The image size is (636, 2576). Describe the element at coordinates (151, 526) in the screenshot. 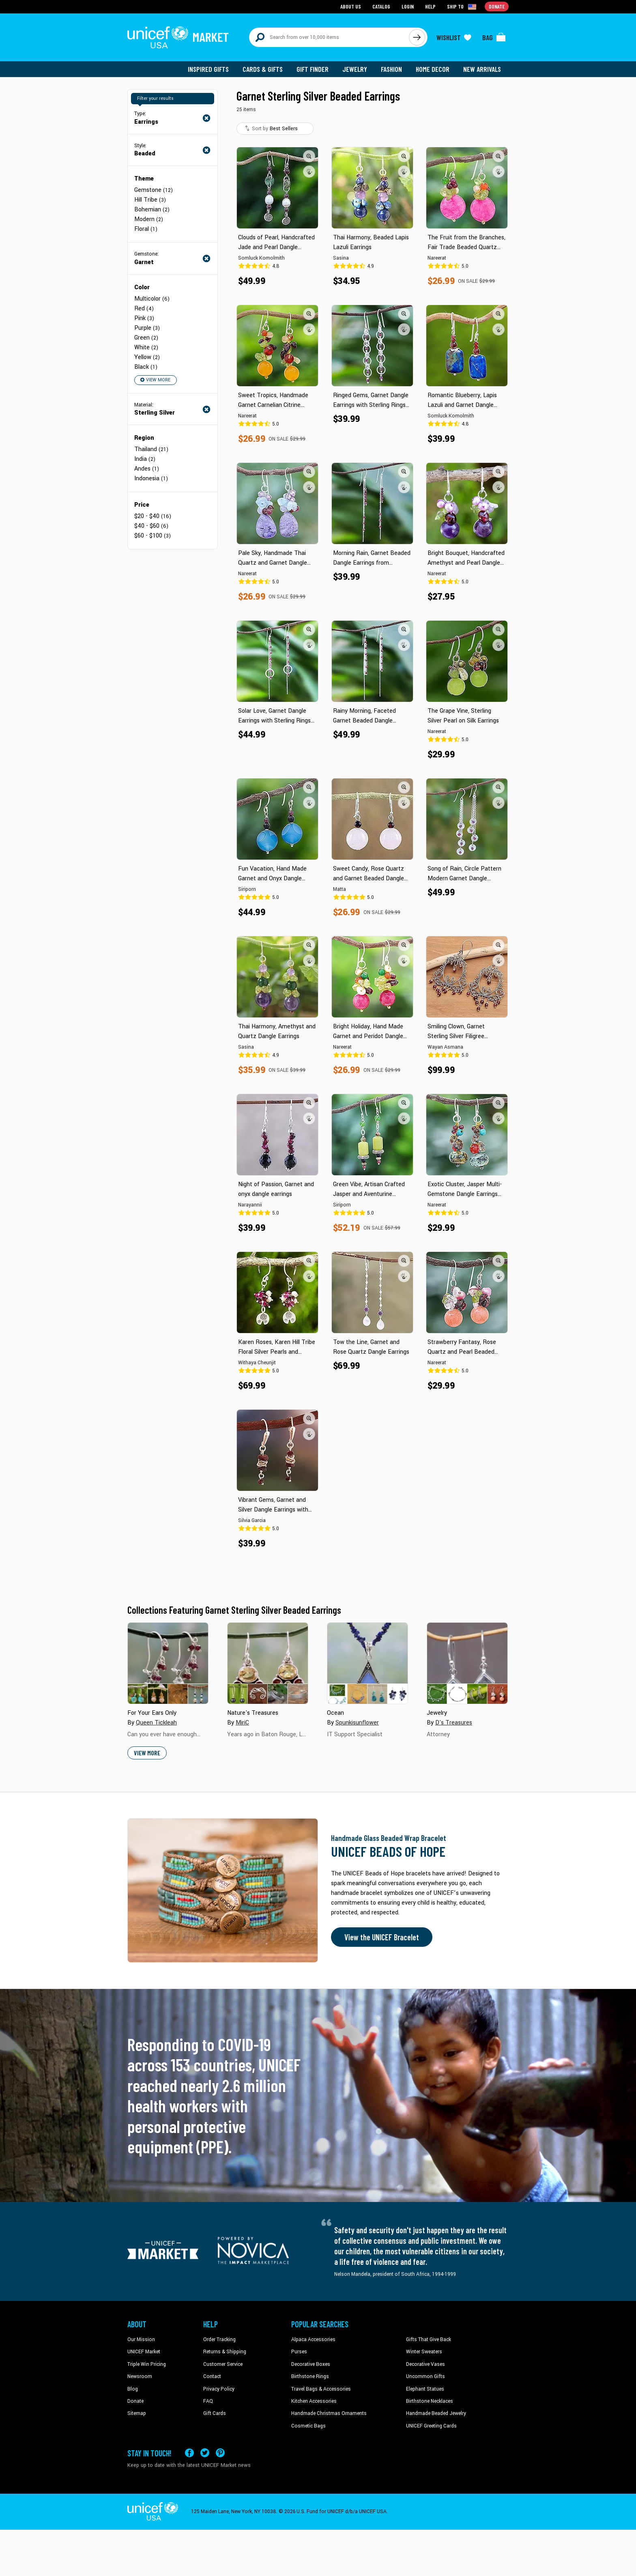

I see `$40 - $60` at that location.